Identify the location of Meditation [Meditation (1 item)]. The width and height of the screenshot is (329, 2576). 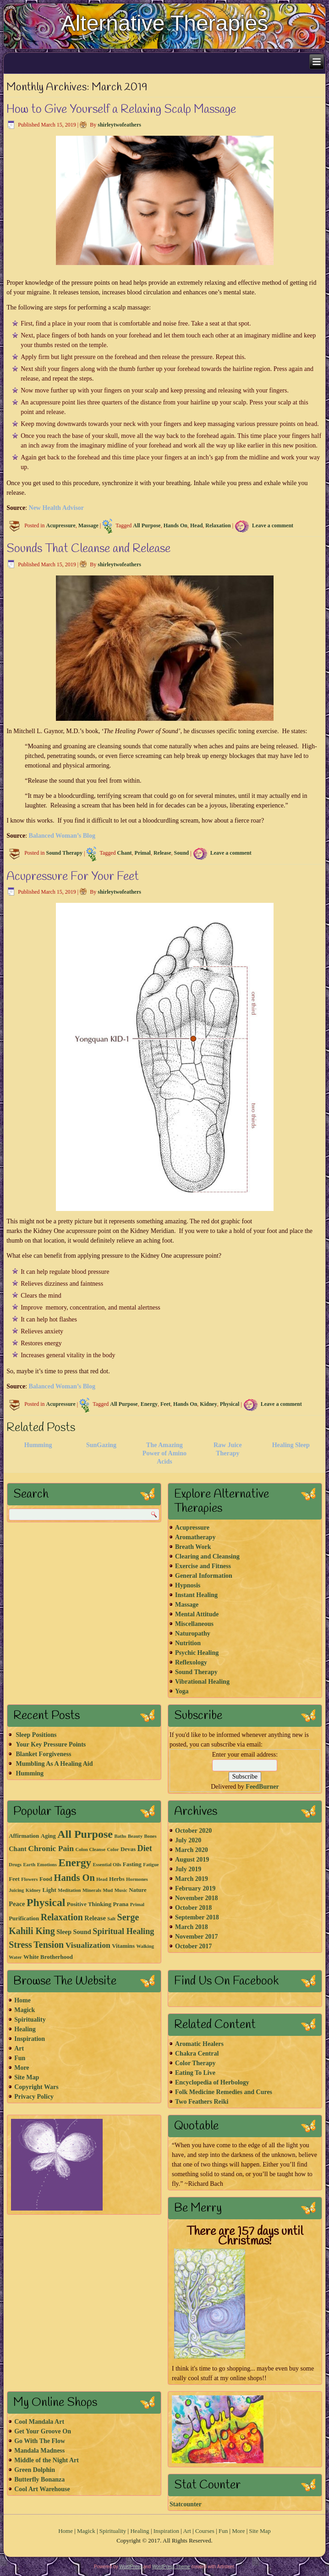
(69, 1890).